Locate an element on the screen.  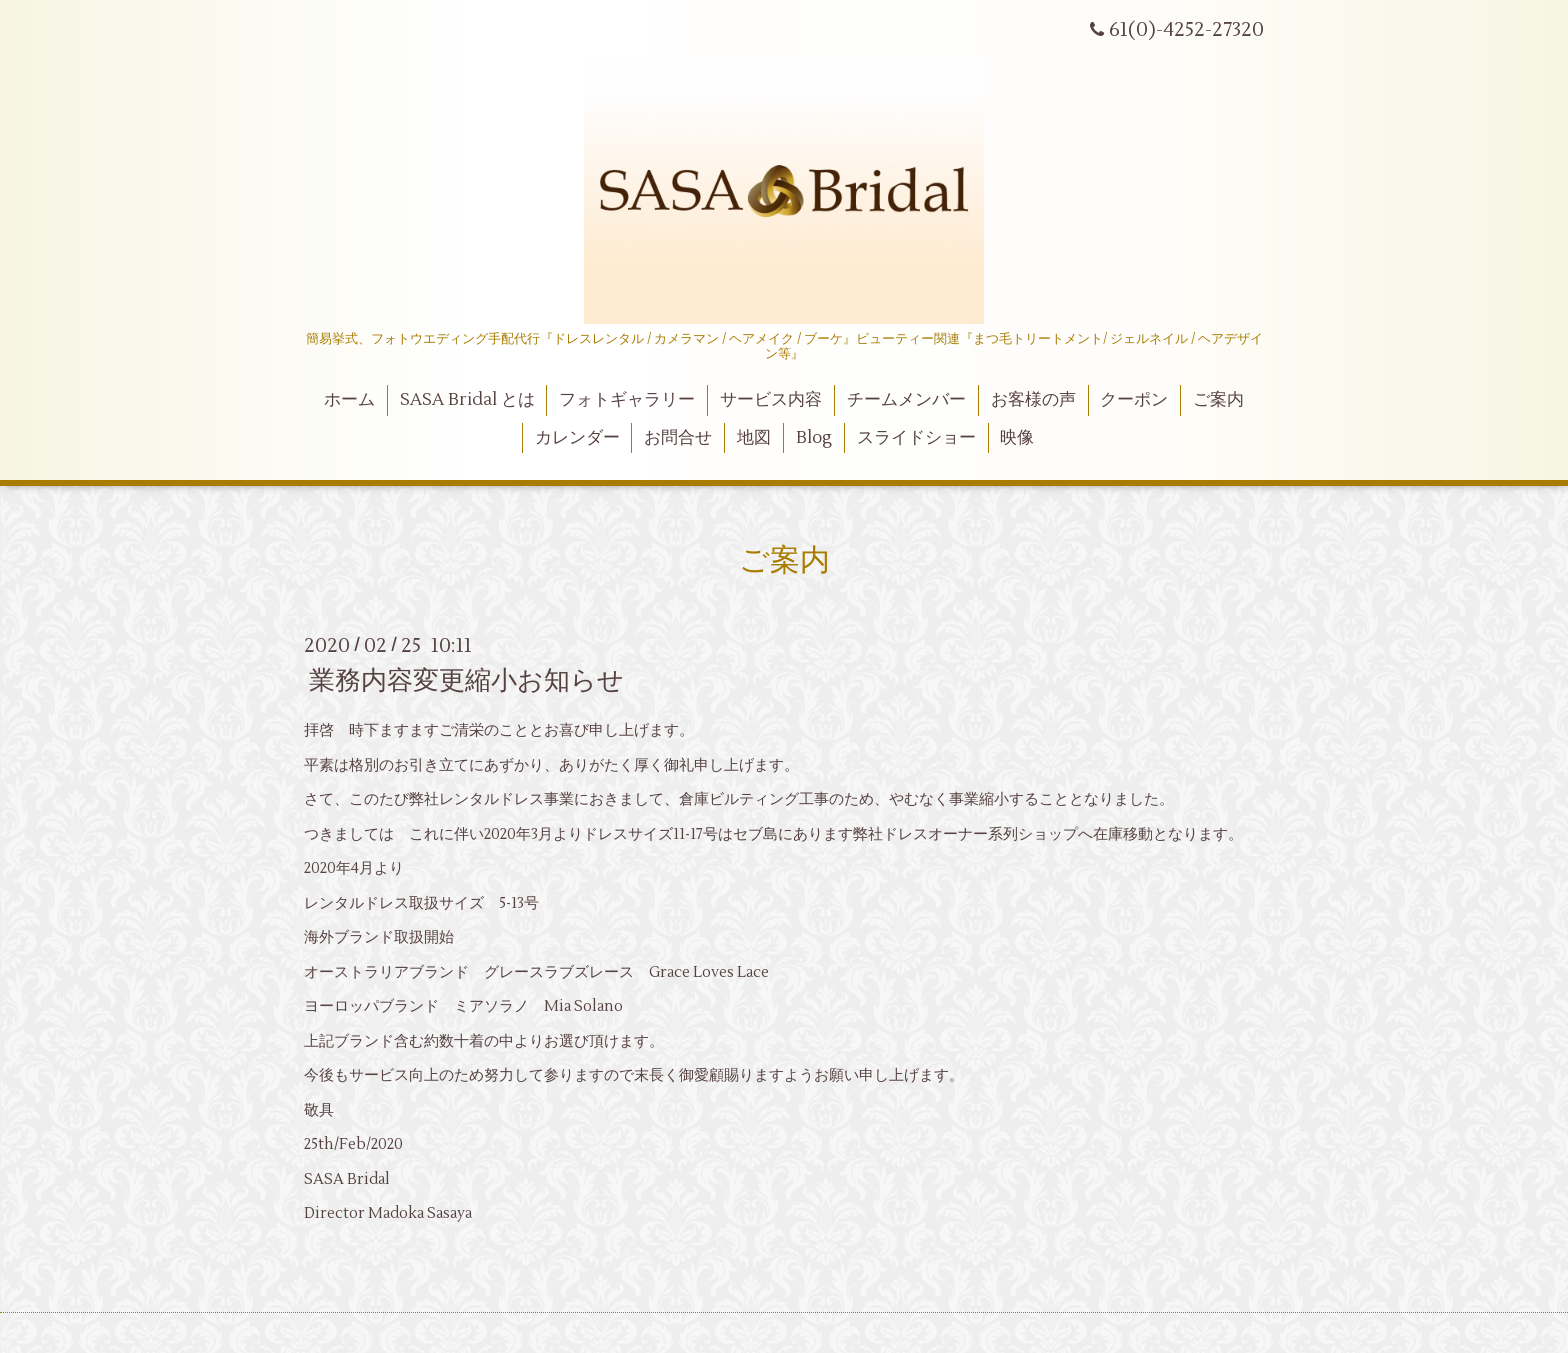
サービス内容 is located at coordinates (771, 400).